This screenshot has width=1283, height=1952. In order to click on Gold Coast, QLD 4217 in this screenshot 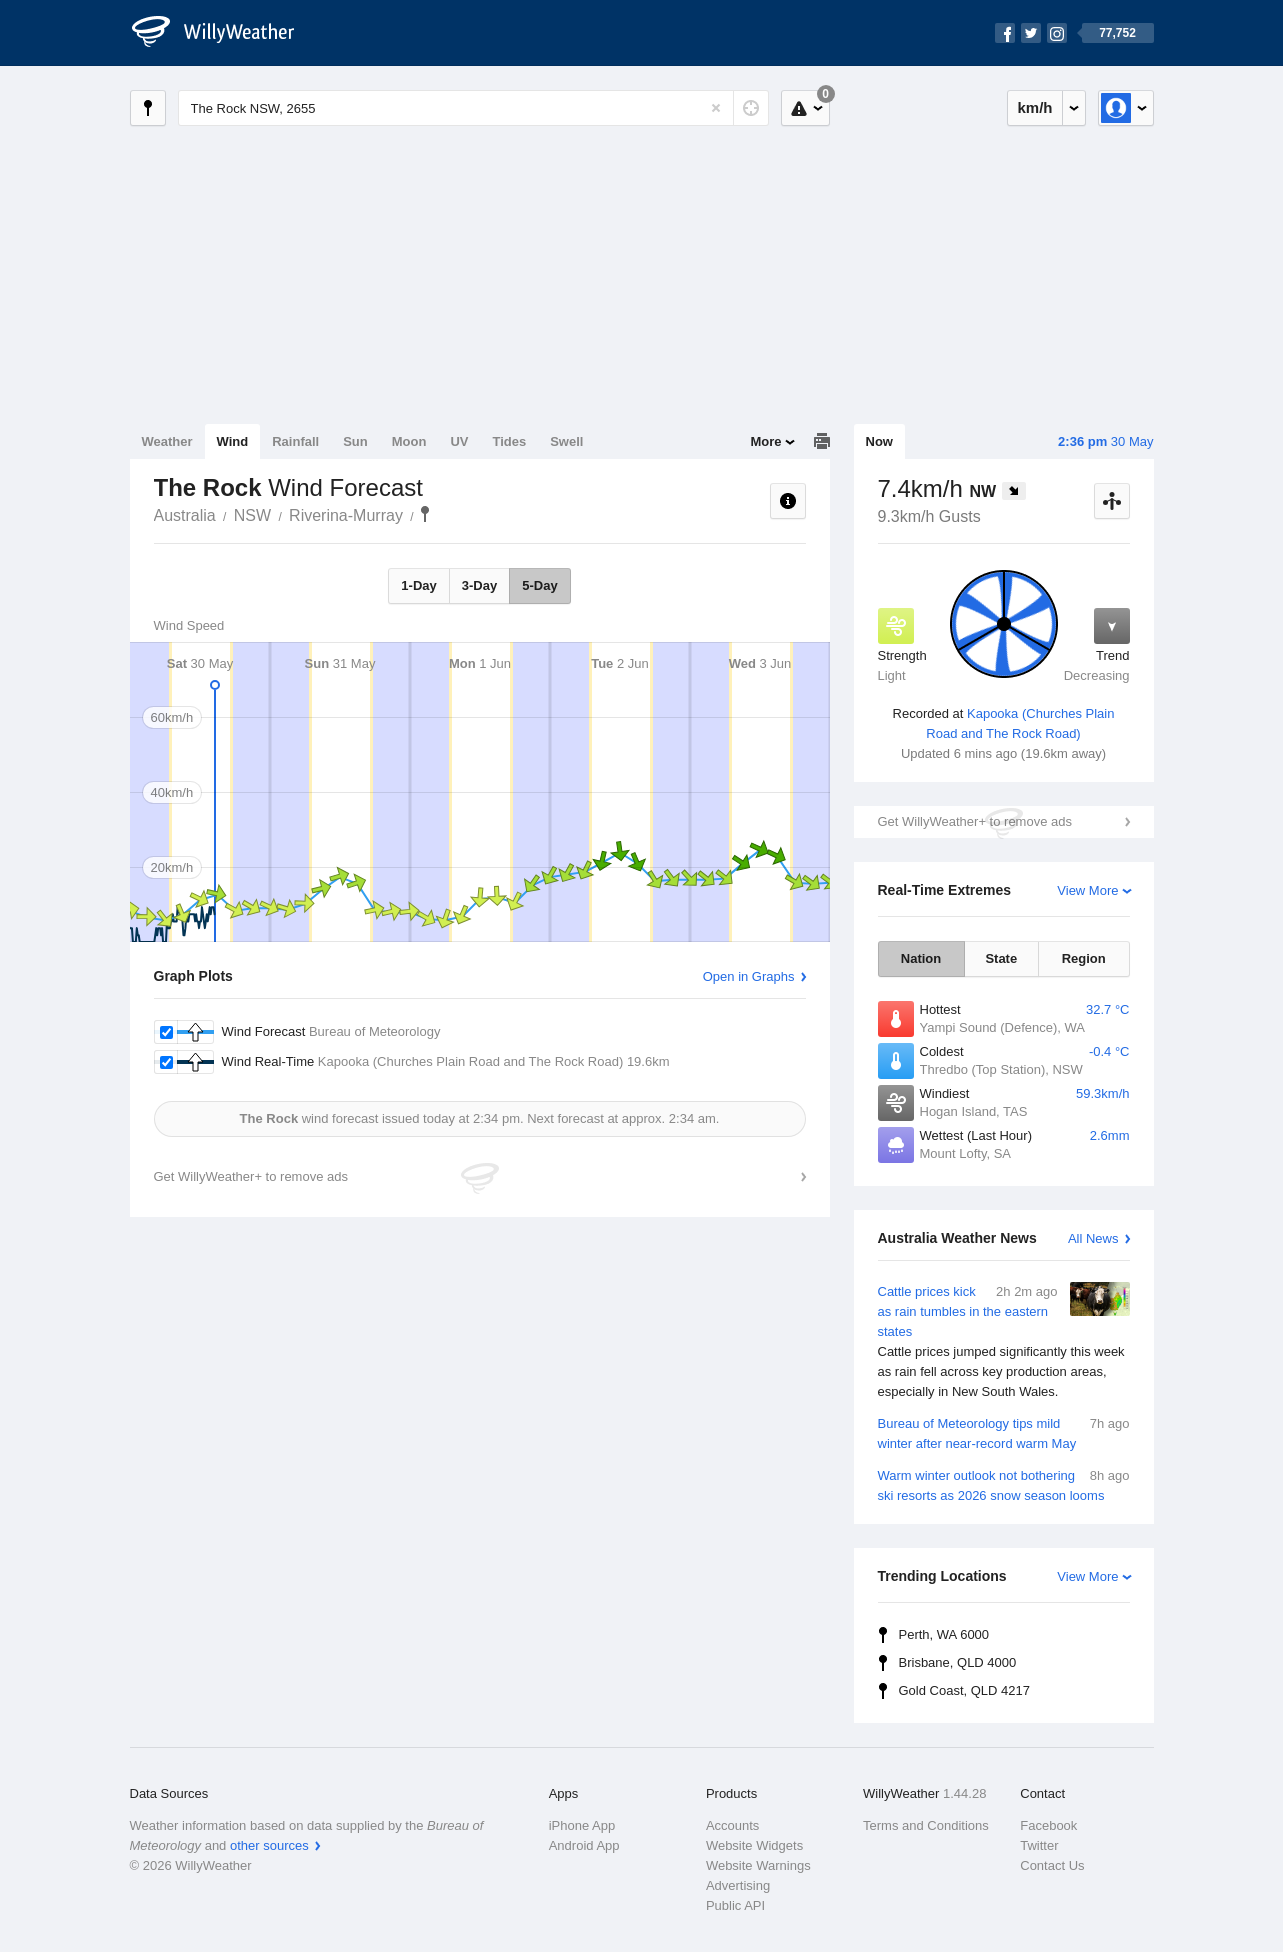, I will do `click(965, 1690)`.